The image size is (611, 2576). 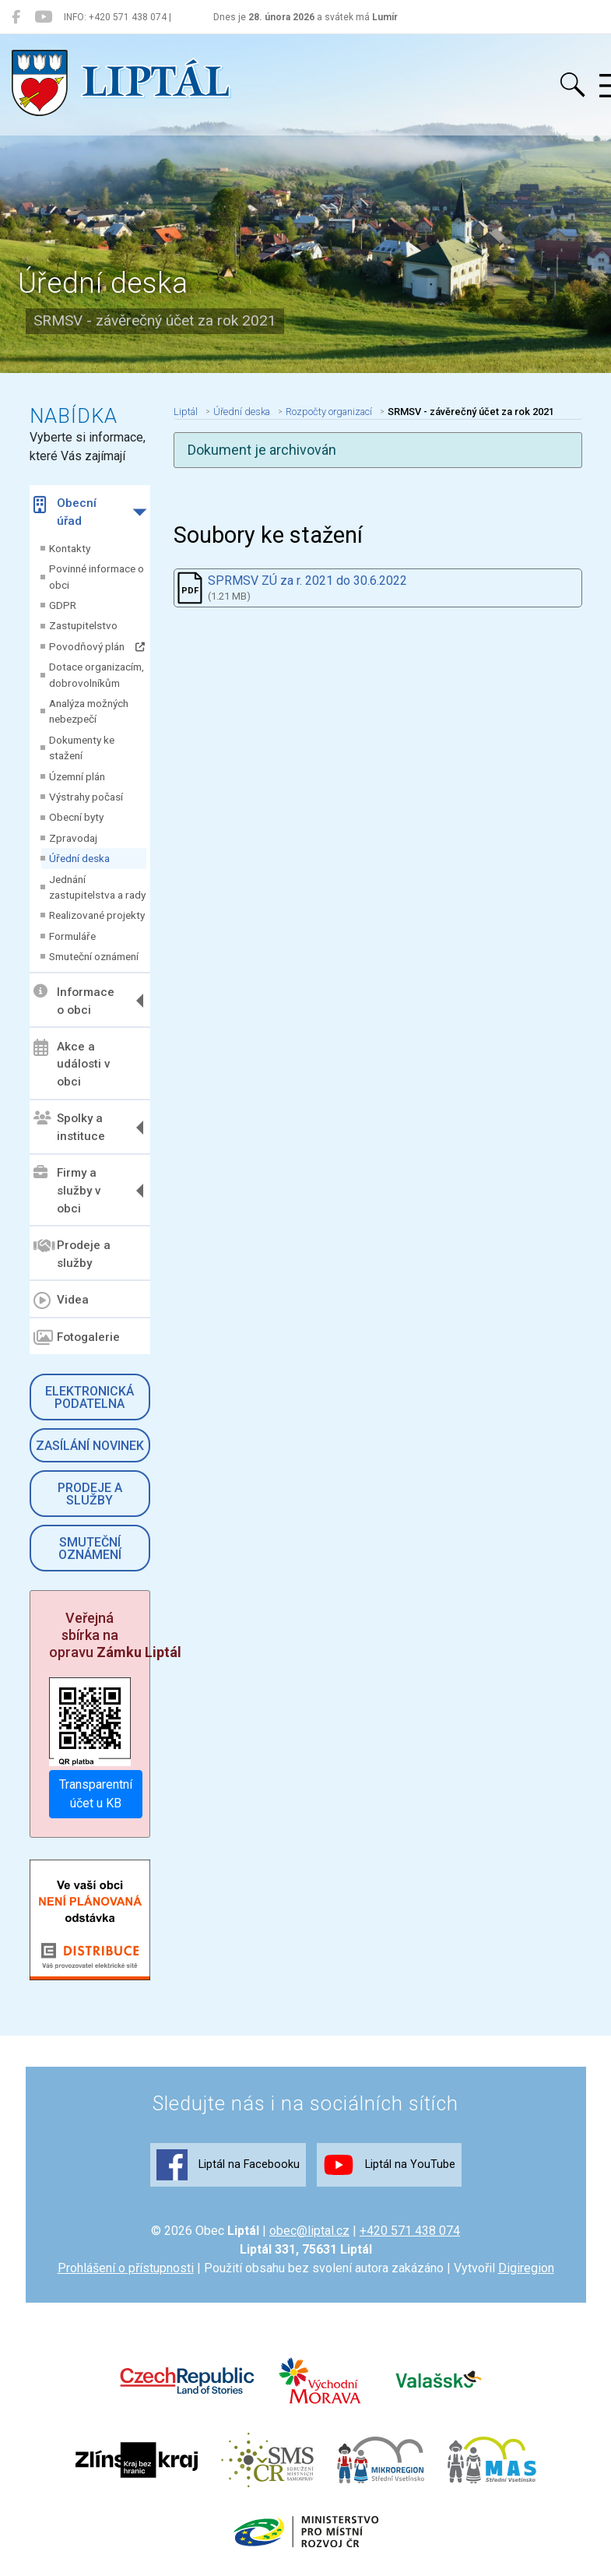 What do you see at coordinates (97, 646) in the screenshot?
I see `Povodňový plán` at bounding box center [97, 646].